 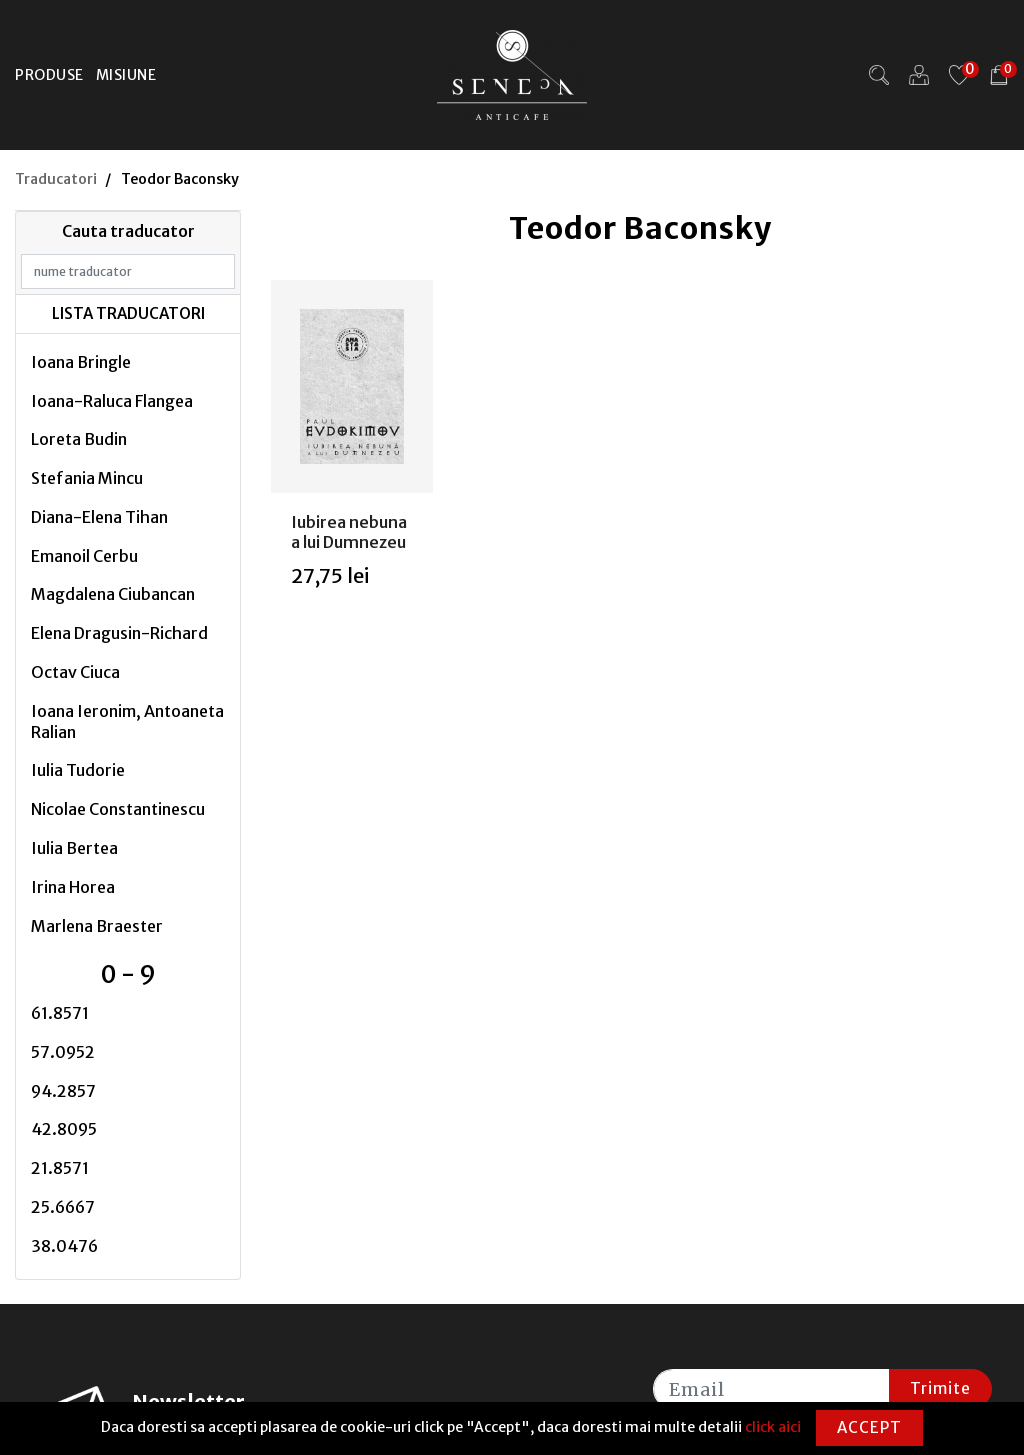 I want to click on Elena Dragusin-Richard, so click(x=119, y=633).